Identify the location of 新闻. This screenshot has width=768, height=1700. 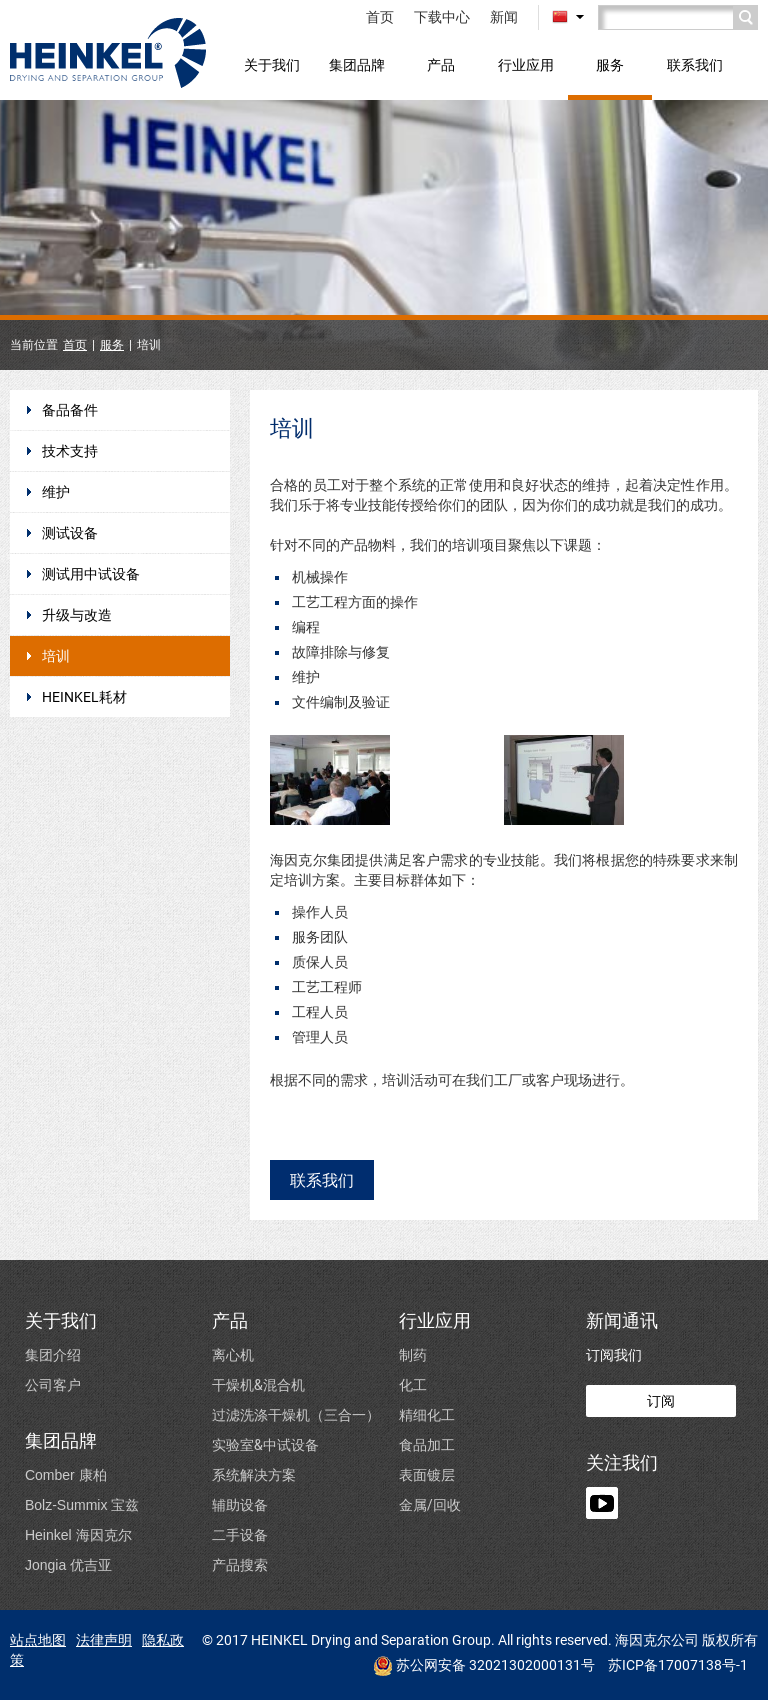
(504, 17).